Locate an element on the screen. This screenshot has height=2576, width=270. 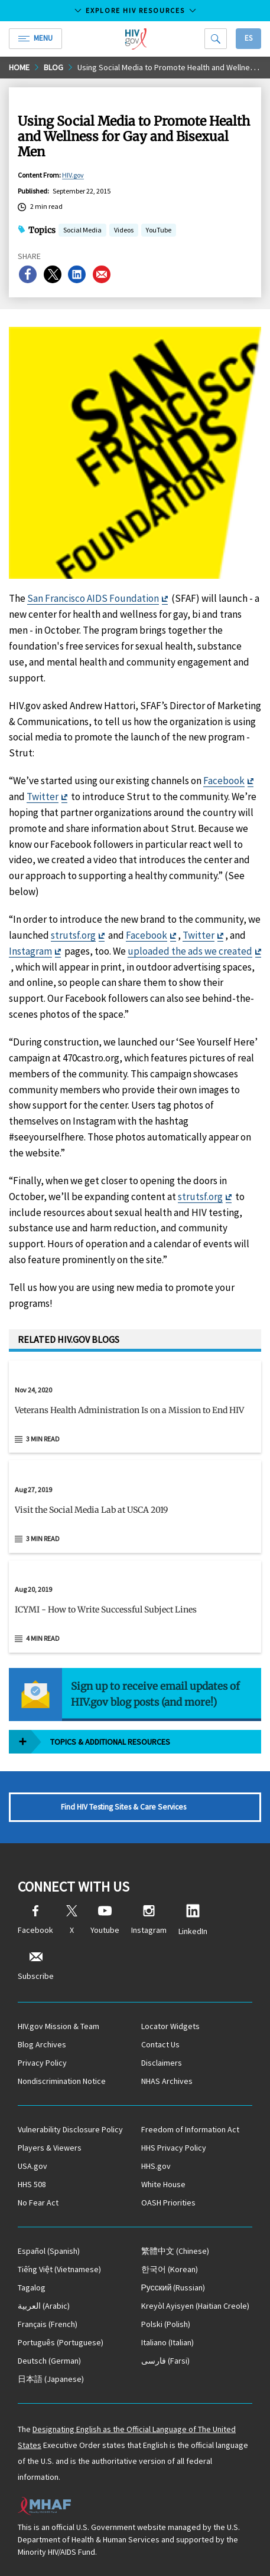
(Korean) is located at coordinates (169, 2269).